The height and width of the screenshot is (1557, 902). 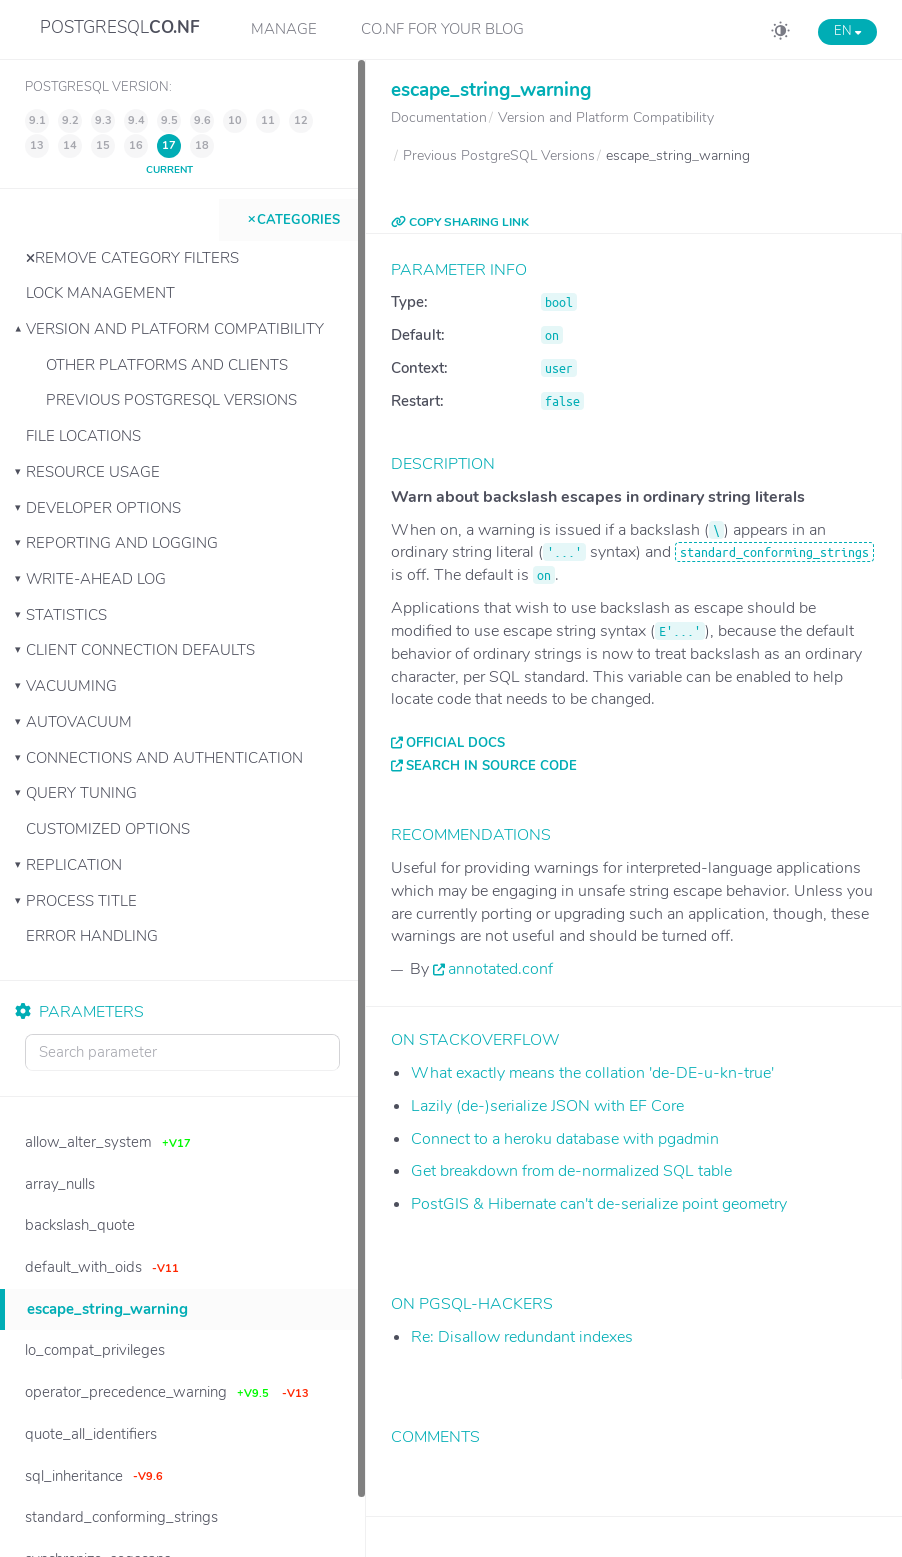 I want to click on Manage, so click(x=284, y=29).